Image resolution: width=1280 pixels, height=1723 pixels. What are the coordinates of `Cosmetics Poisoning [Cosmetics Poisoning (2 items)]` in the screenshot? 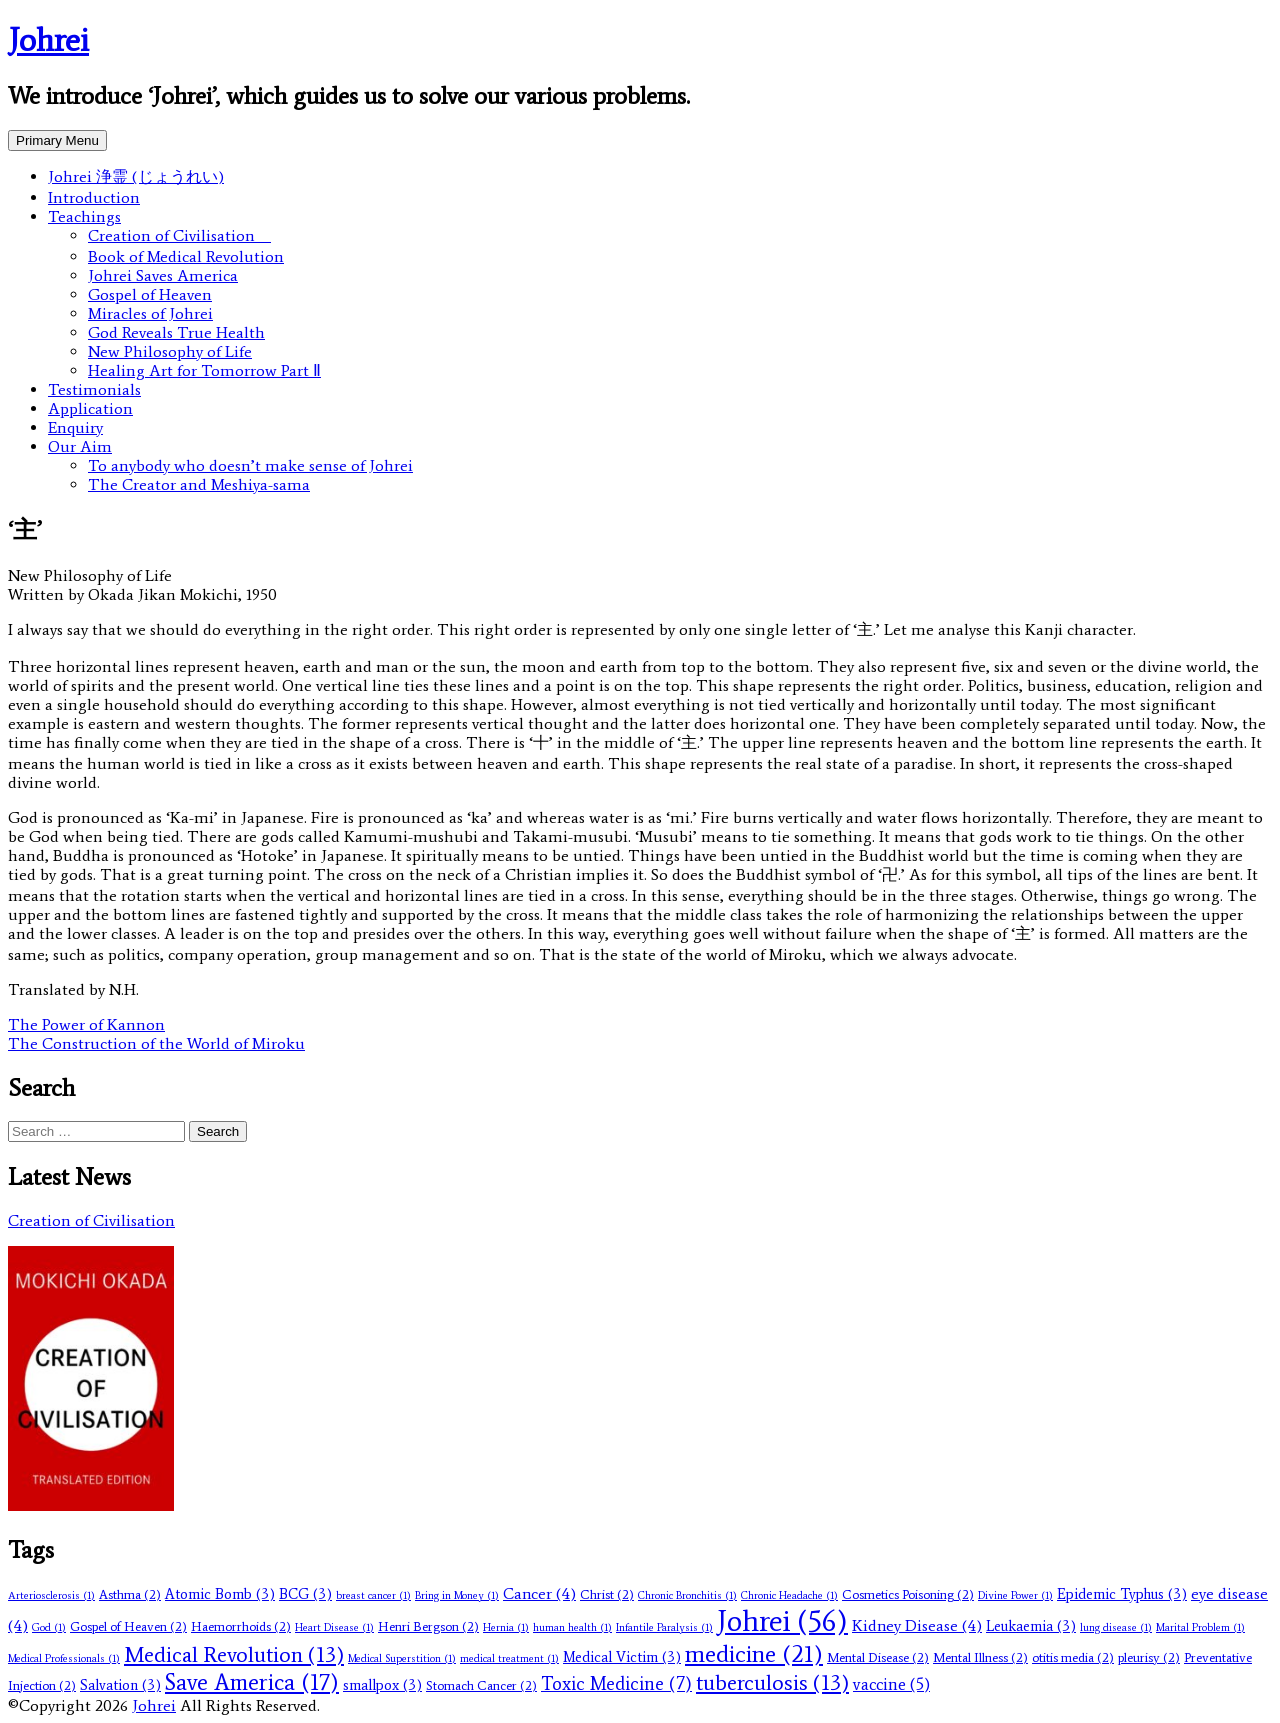 It's located at (908, 1594).